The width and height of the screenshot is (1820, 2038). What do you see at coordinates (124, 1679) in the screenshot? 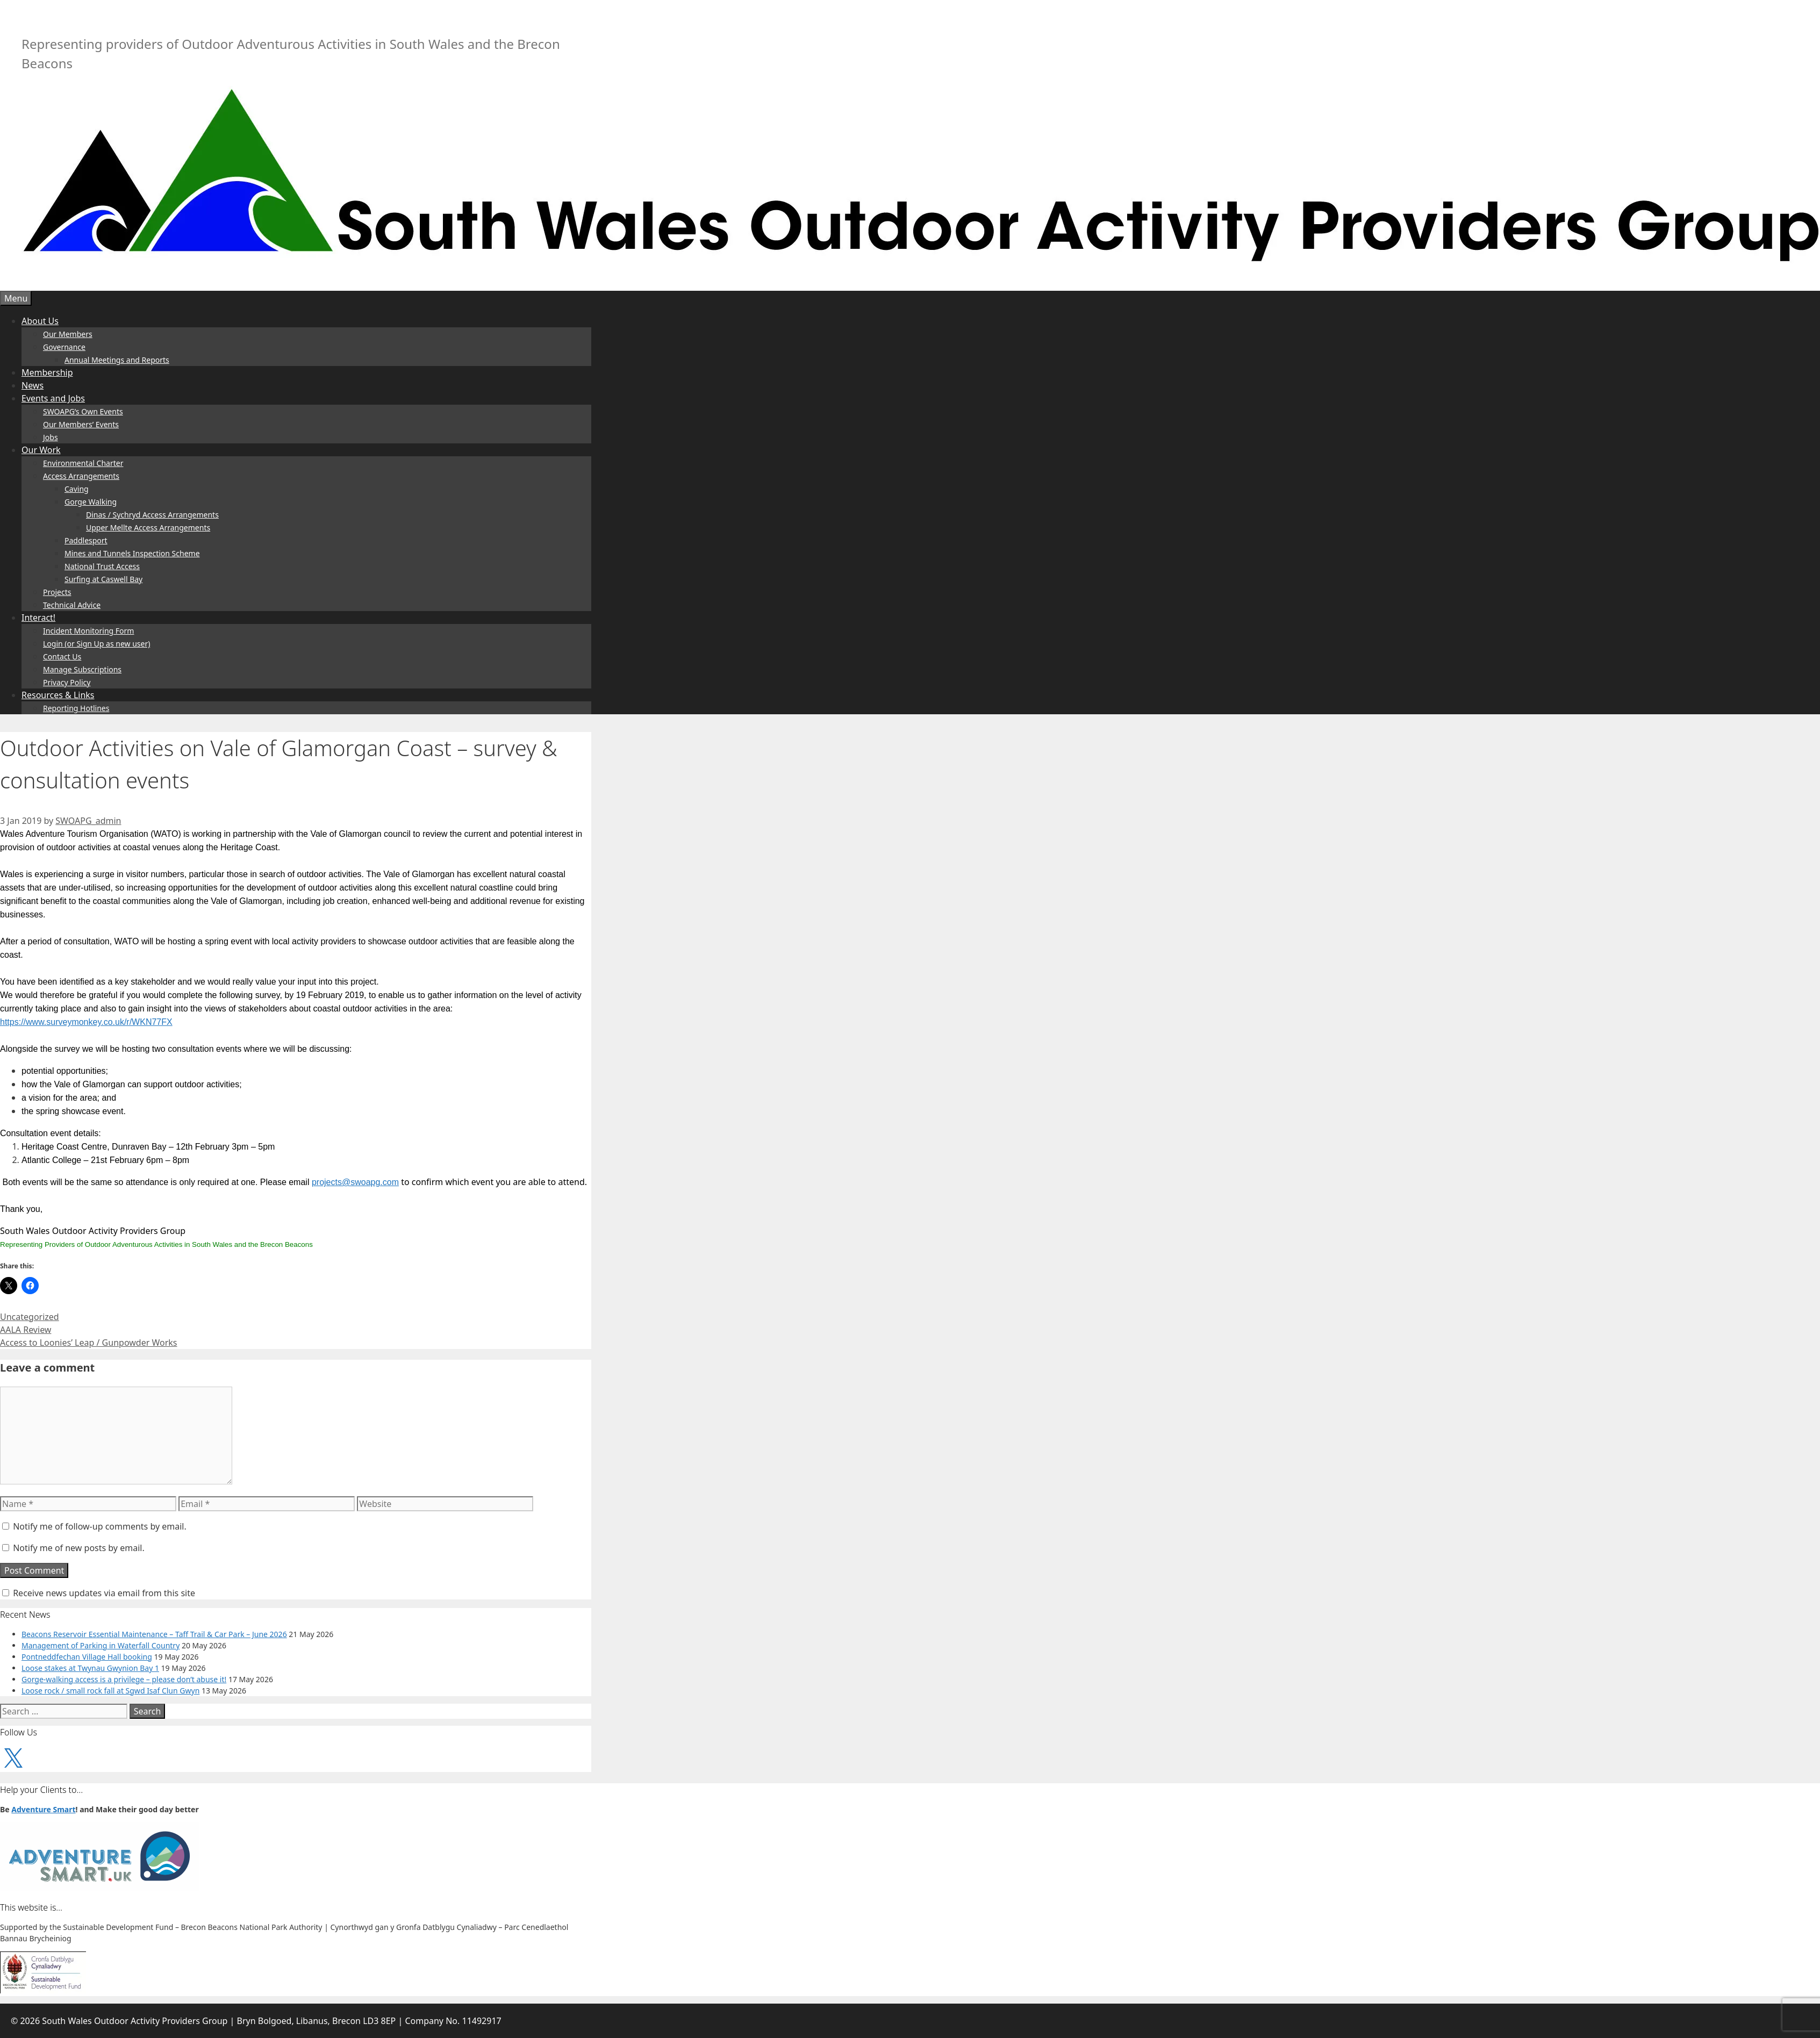
I see `Gorge-walking access is a privilege – please don’t abuse it!` at bounding box center [124, 1679].